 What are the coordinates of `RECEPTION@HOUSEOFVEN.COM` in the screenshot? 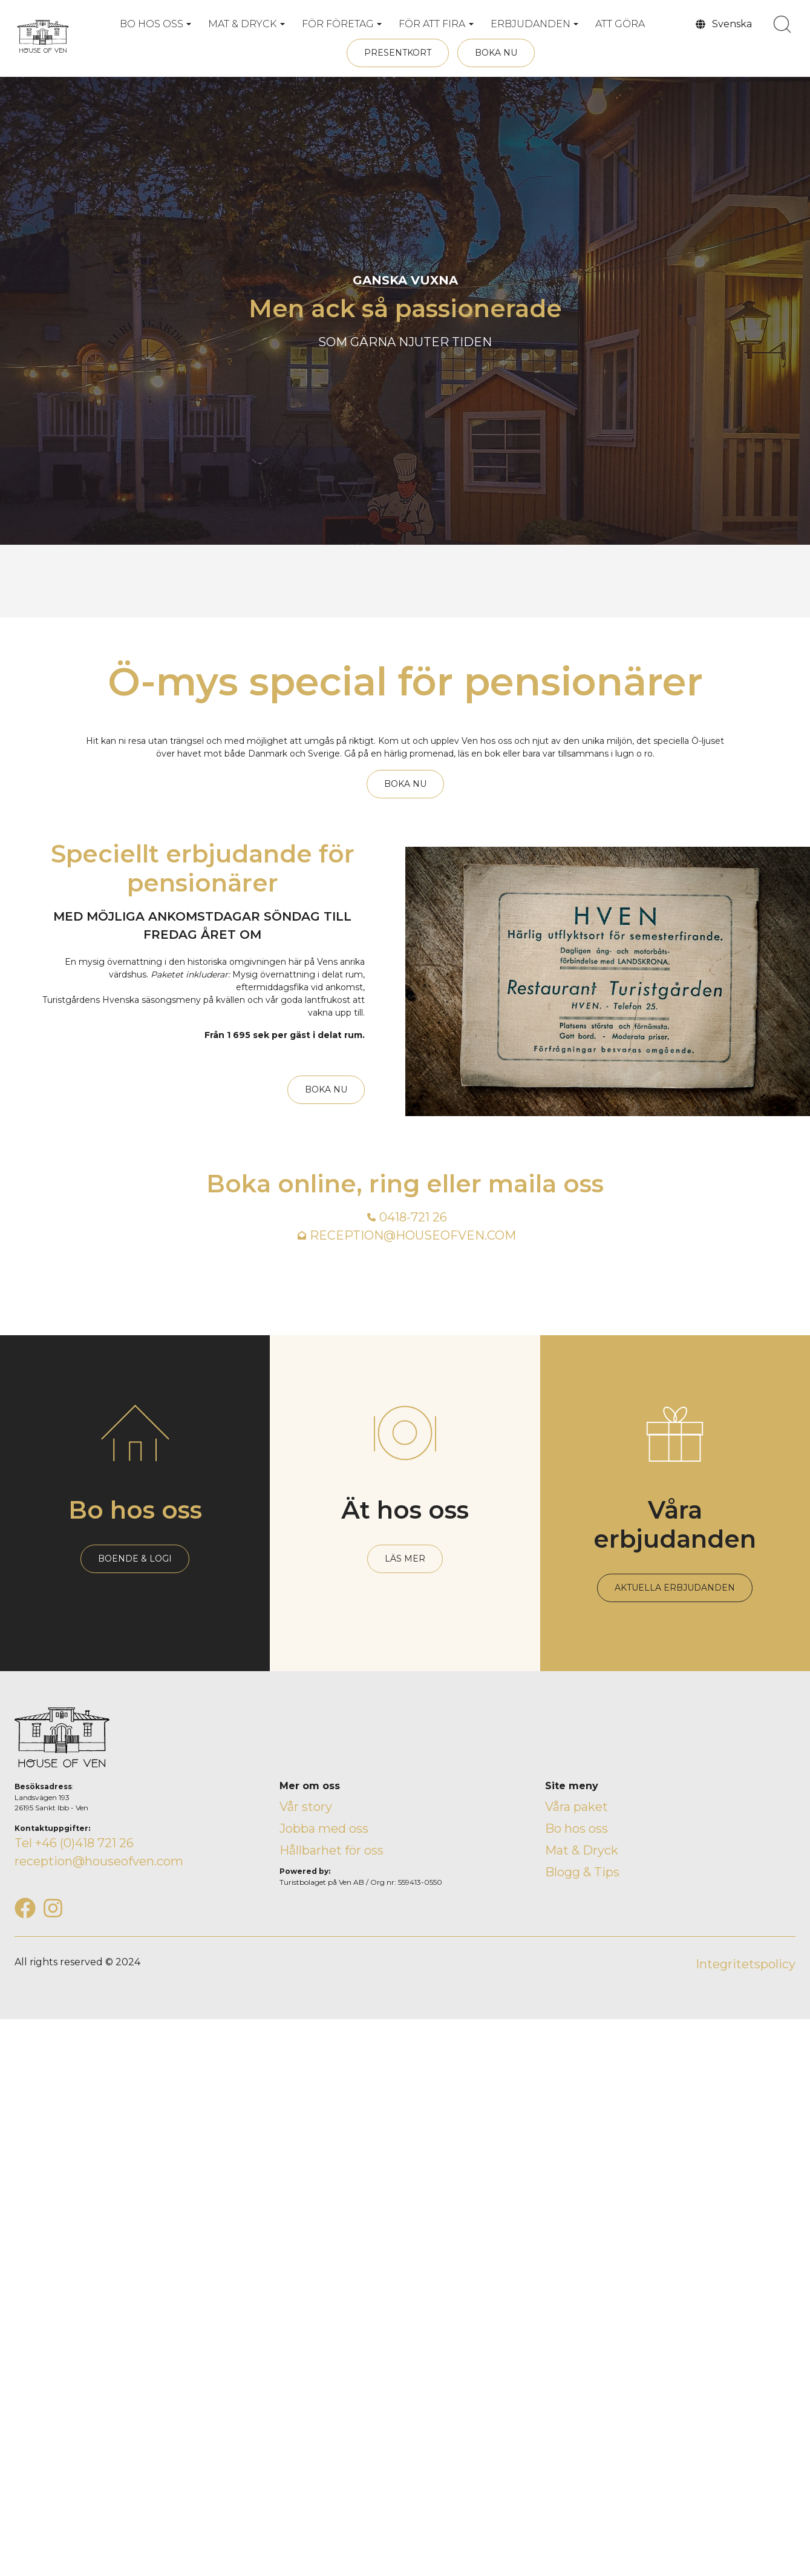 It's located at (413, 1235).